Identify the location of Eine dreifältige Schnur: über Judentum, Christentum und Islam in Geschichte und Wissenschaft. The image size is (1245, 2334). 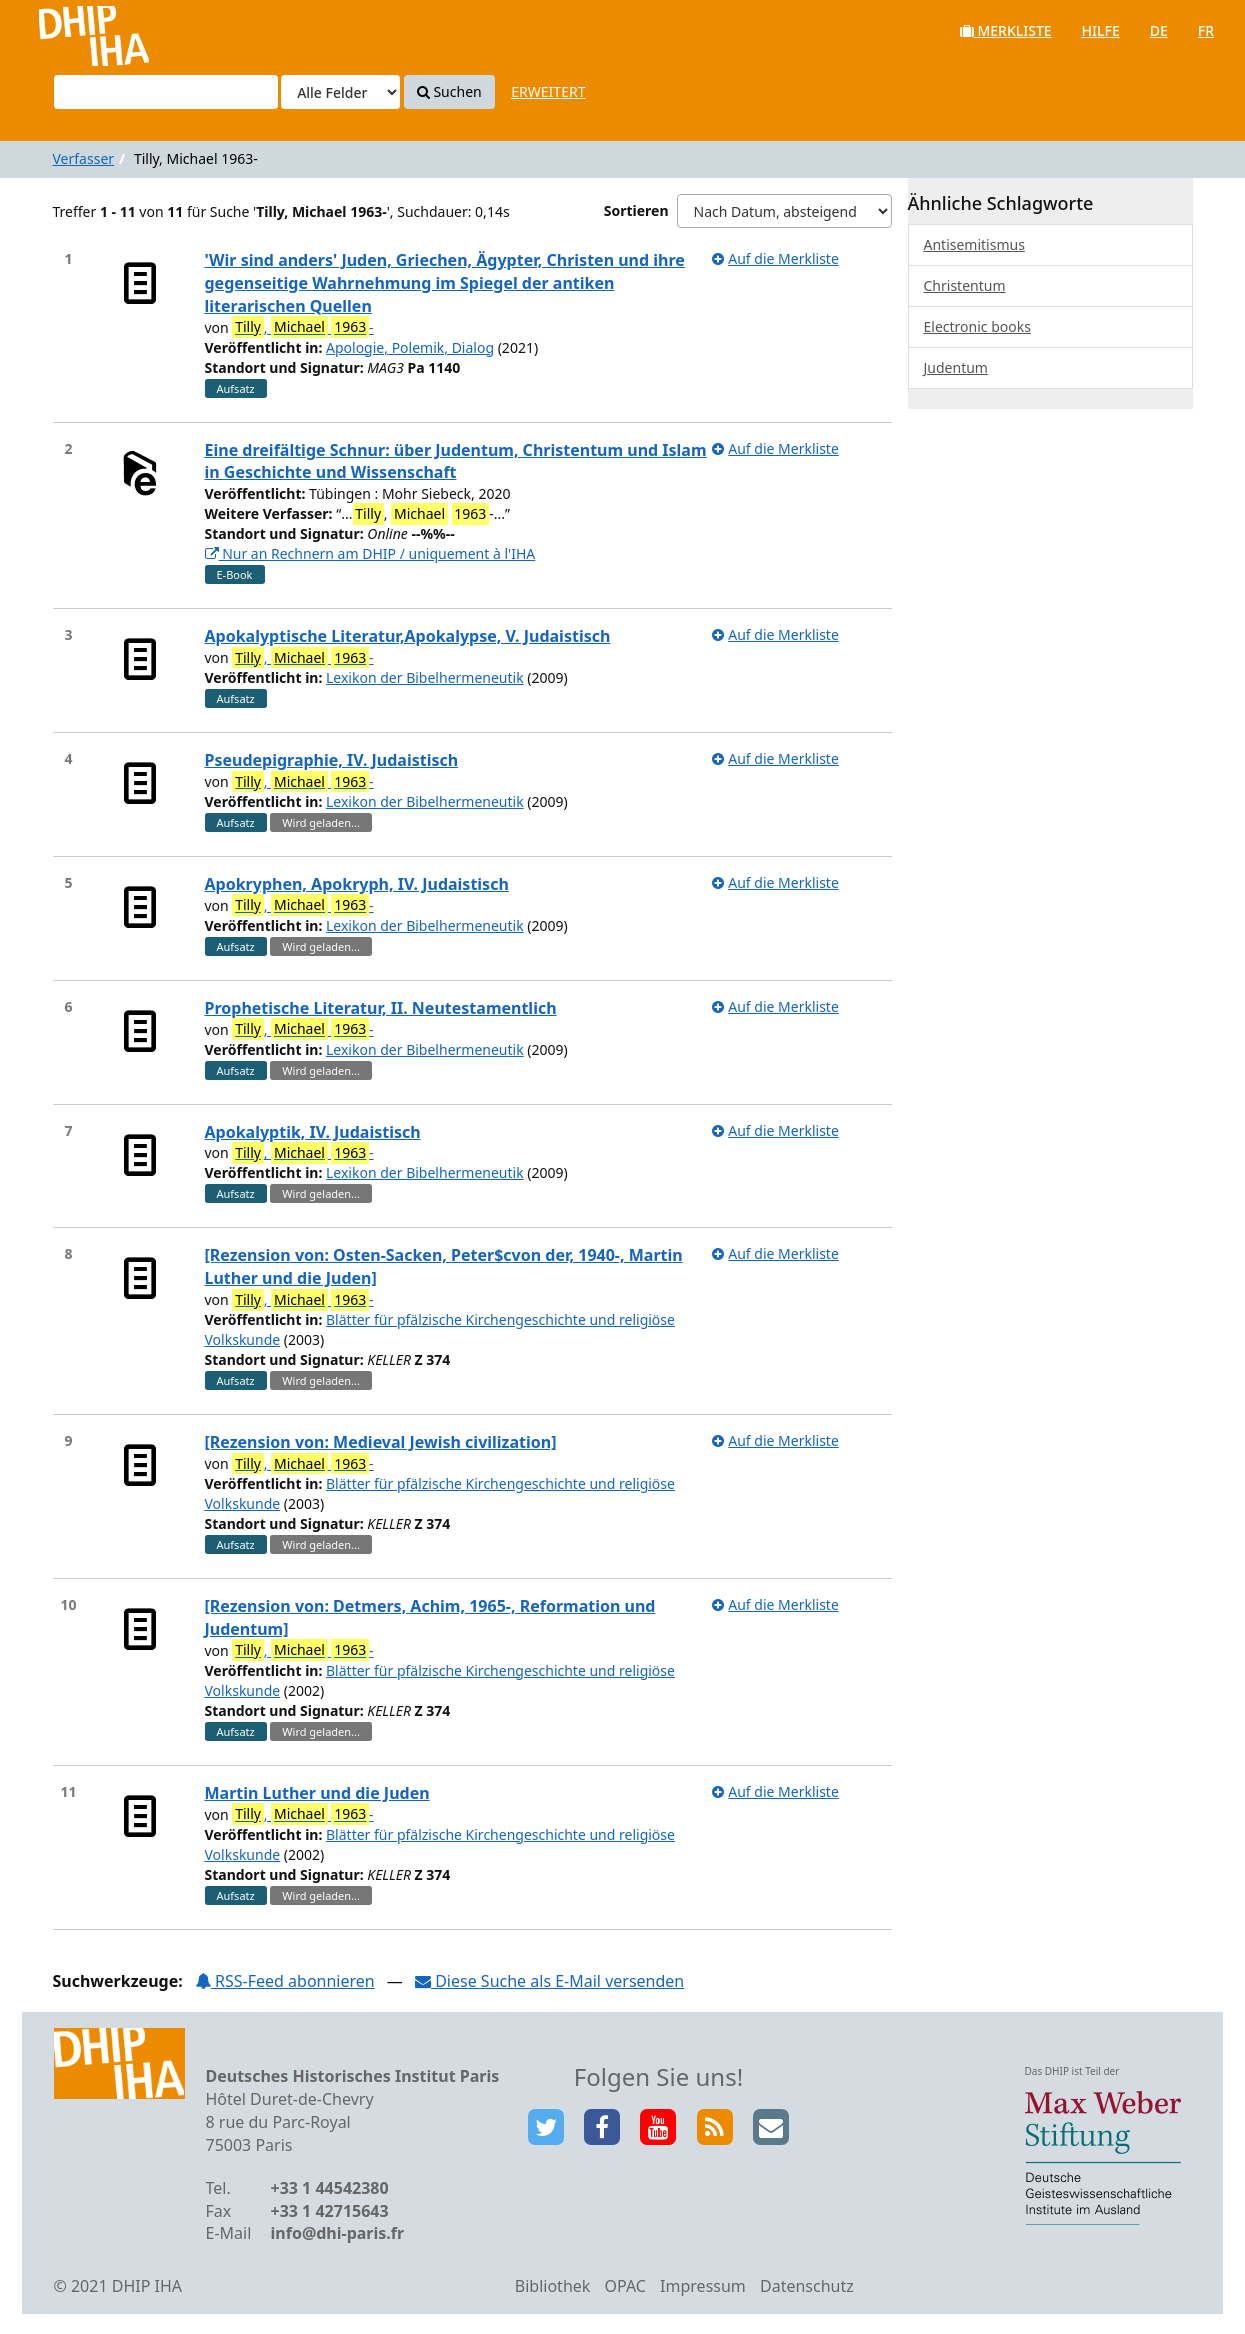
(456, 461).